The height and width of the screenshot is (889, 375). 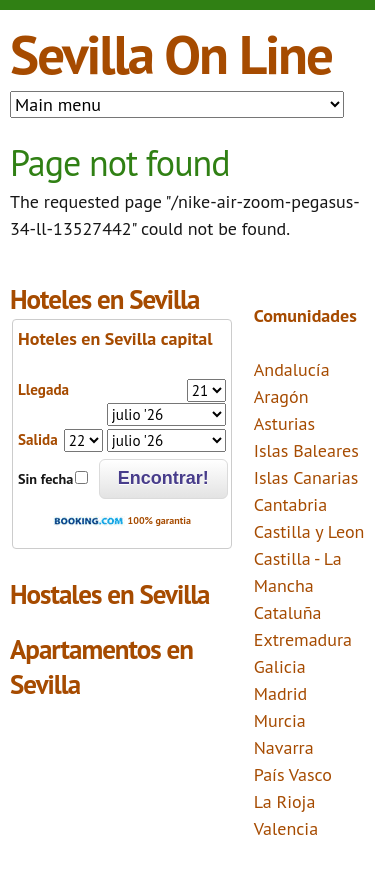 What do you see at coordinates (284, 423) in the screenshot?
I see `Asturias` at bounding box center [284, 423].